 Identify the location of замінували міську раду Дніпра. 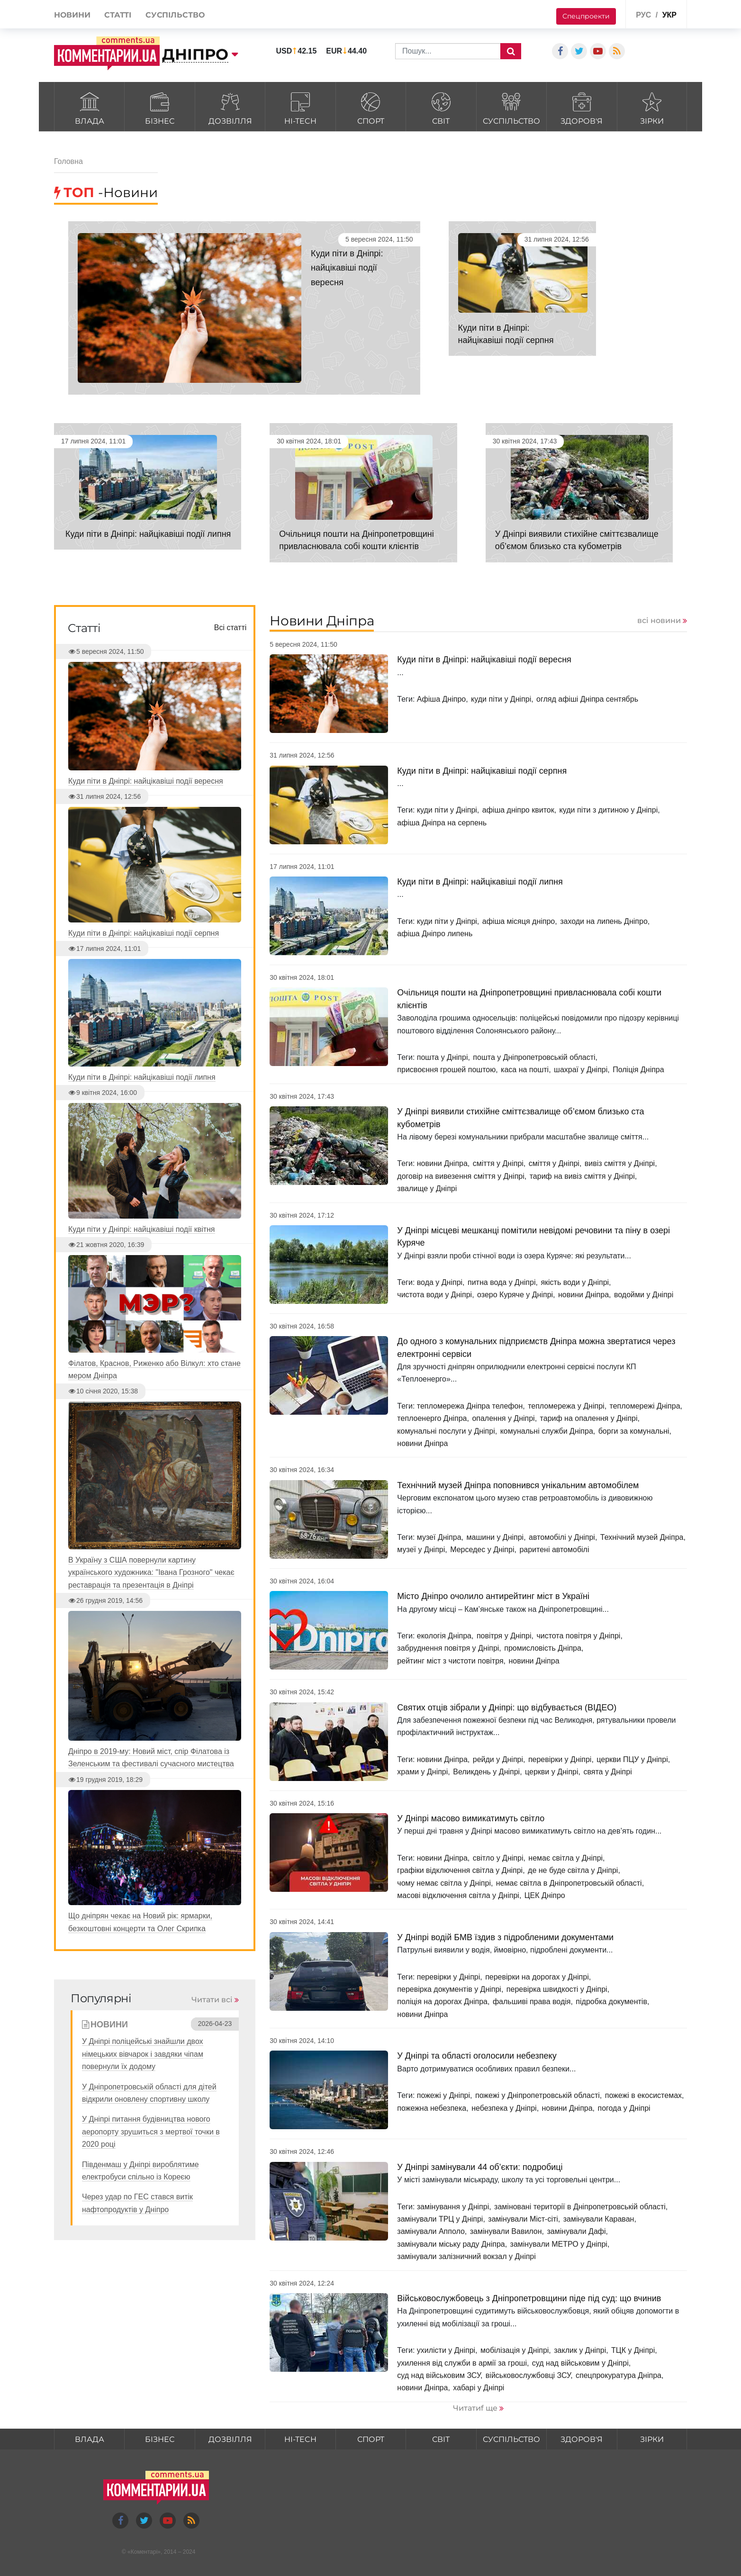
(451, 2244).